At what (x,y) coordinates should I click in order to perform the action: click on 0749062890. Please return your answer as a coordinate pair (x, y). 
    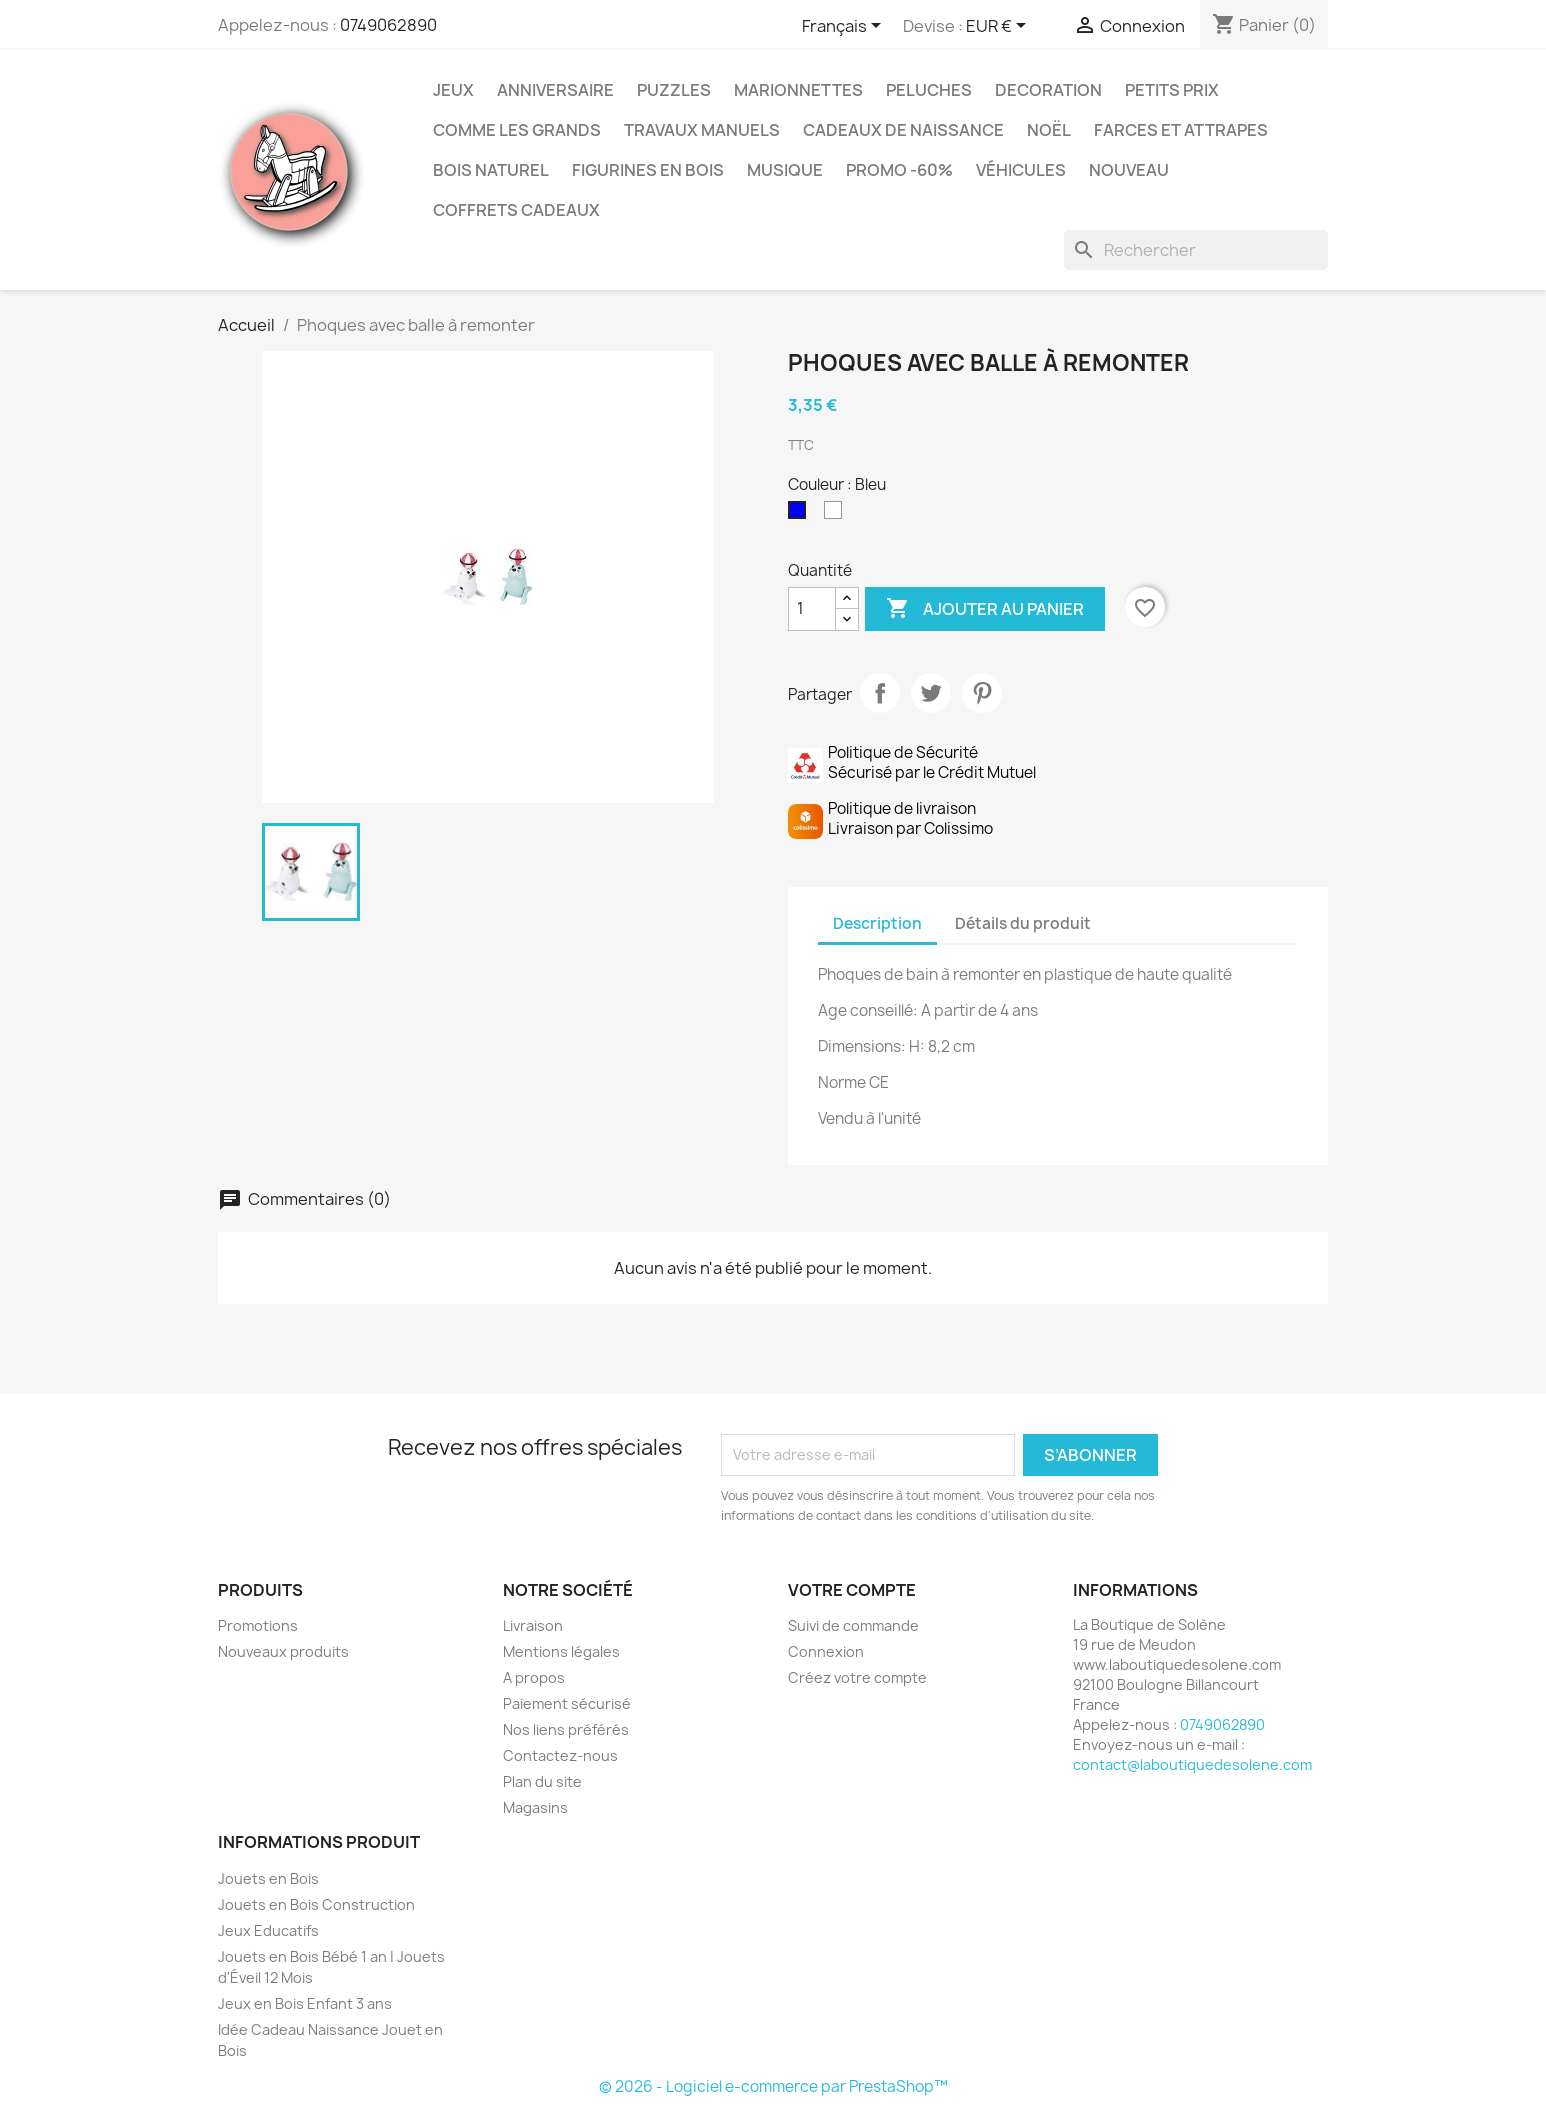
    Looking at the image, I should click on (388, 25).